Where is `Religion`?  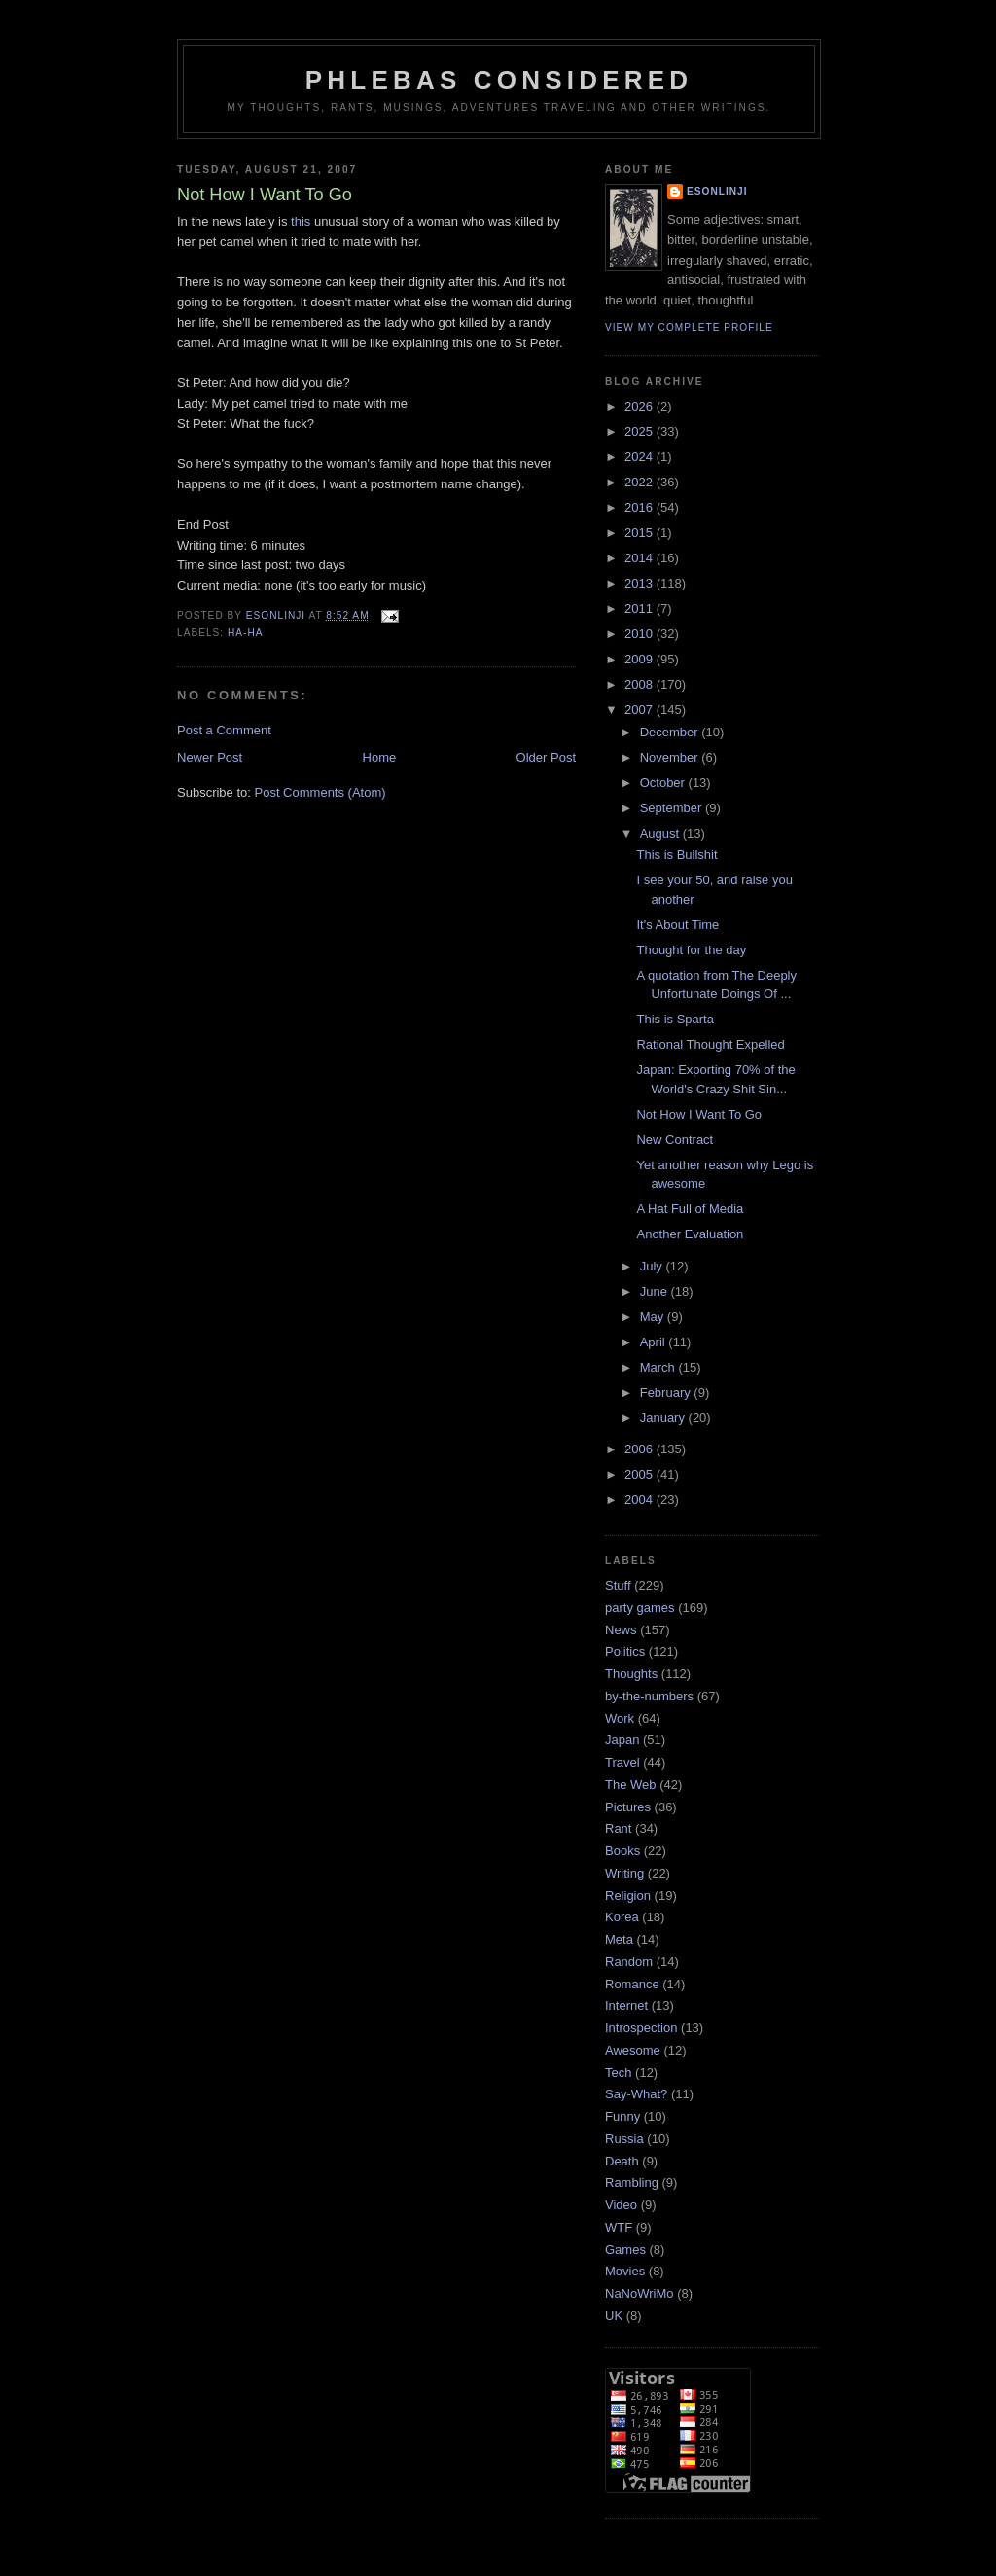 Religion is located at coordinates (628, 1895).